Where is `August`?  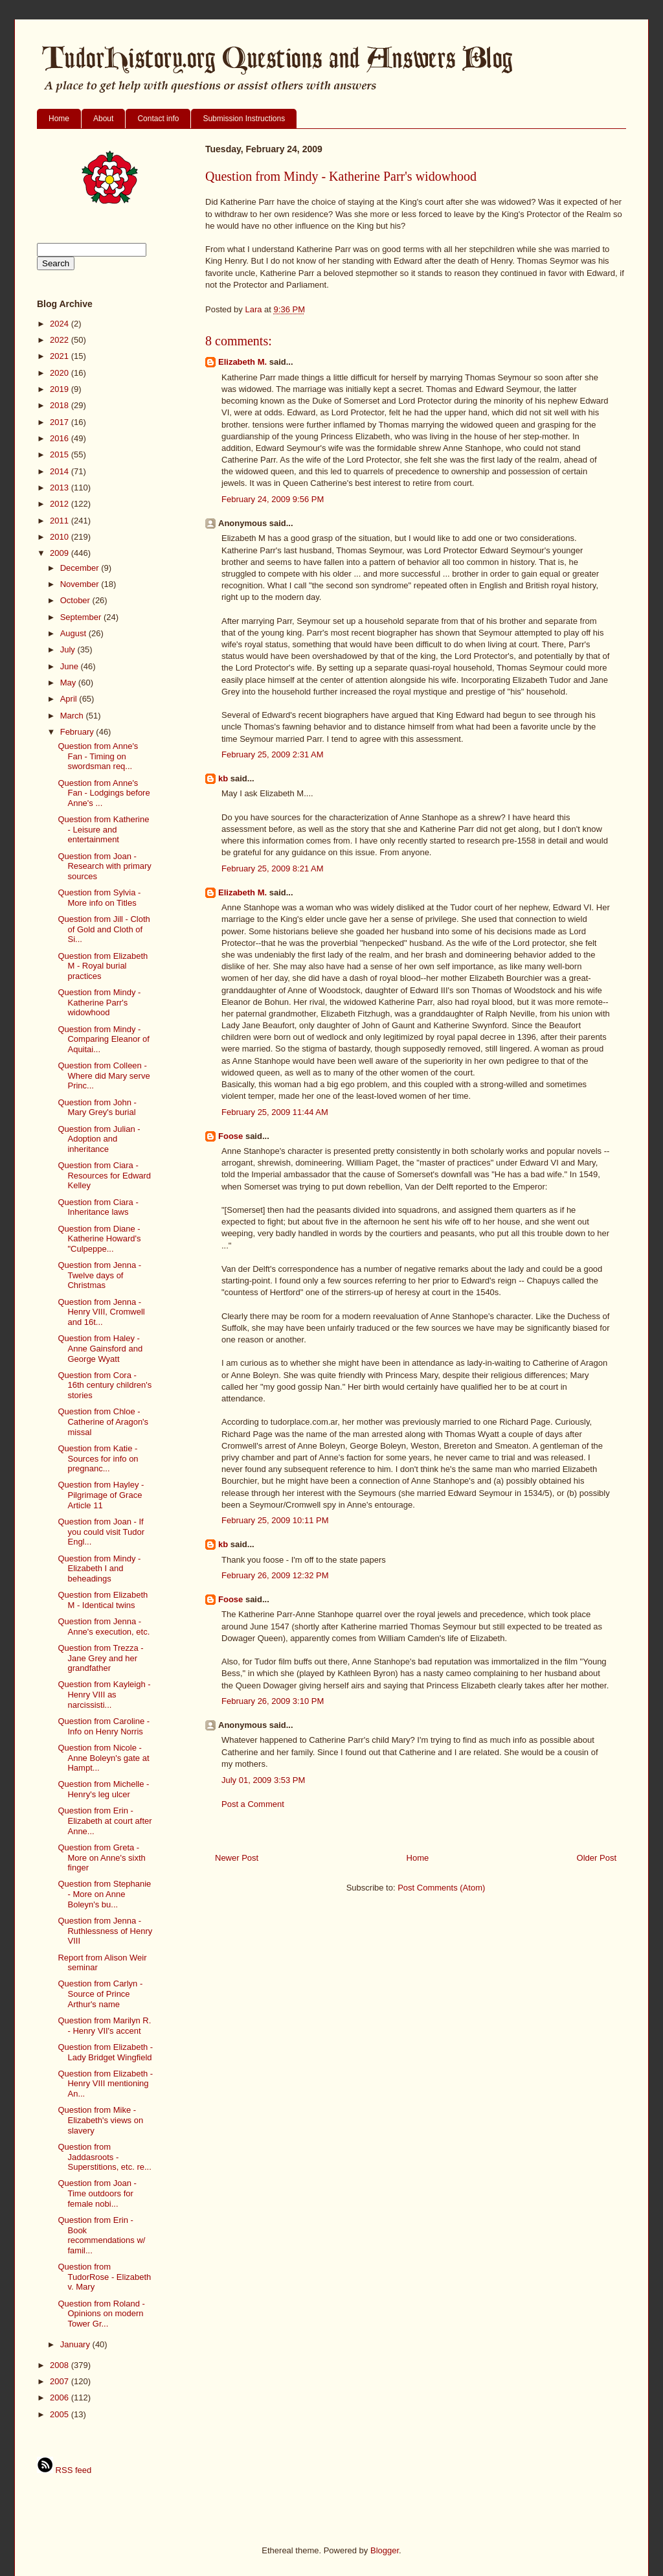 August is located at coordinates (74, 633).